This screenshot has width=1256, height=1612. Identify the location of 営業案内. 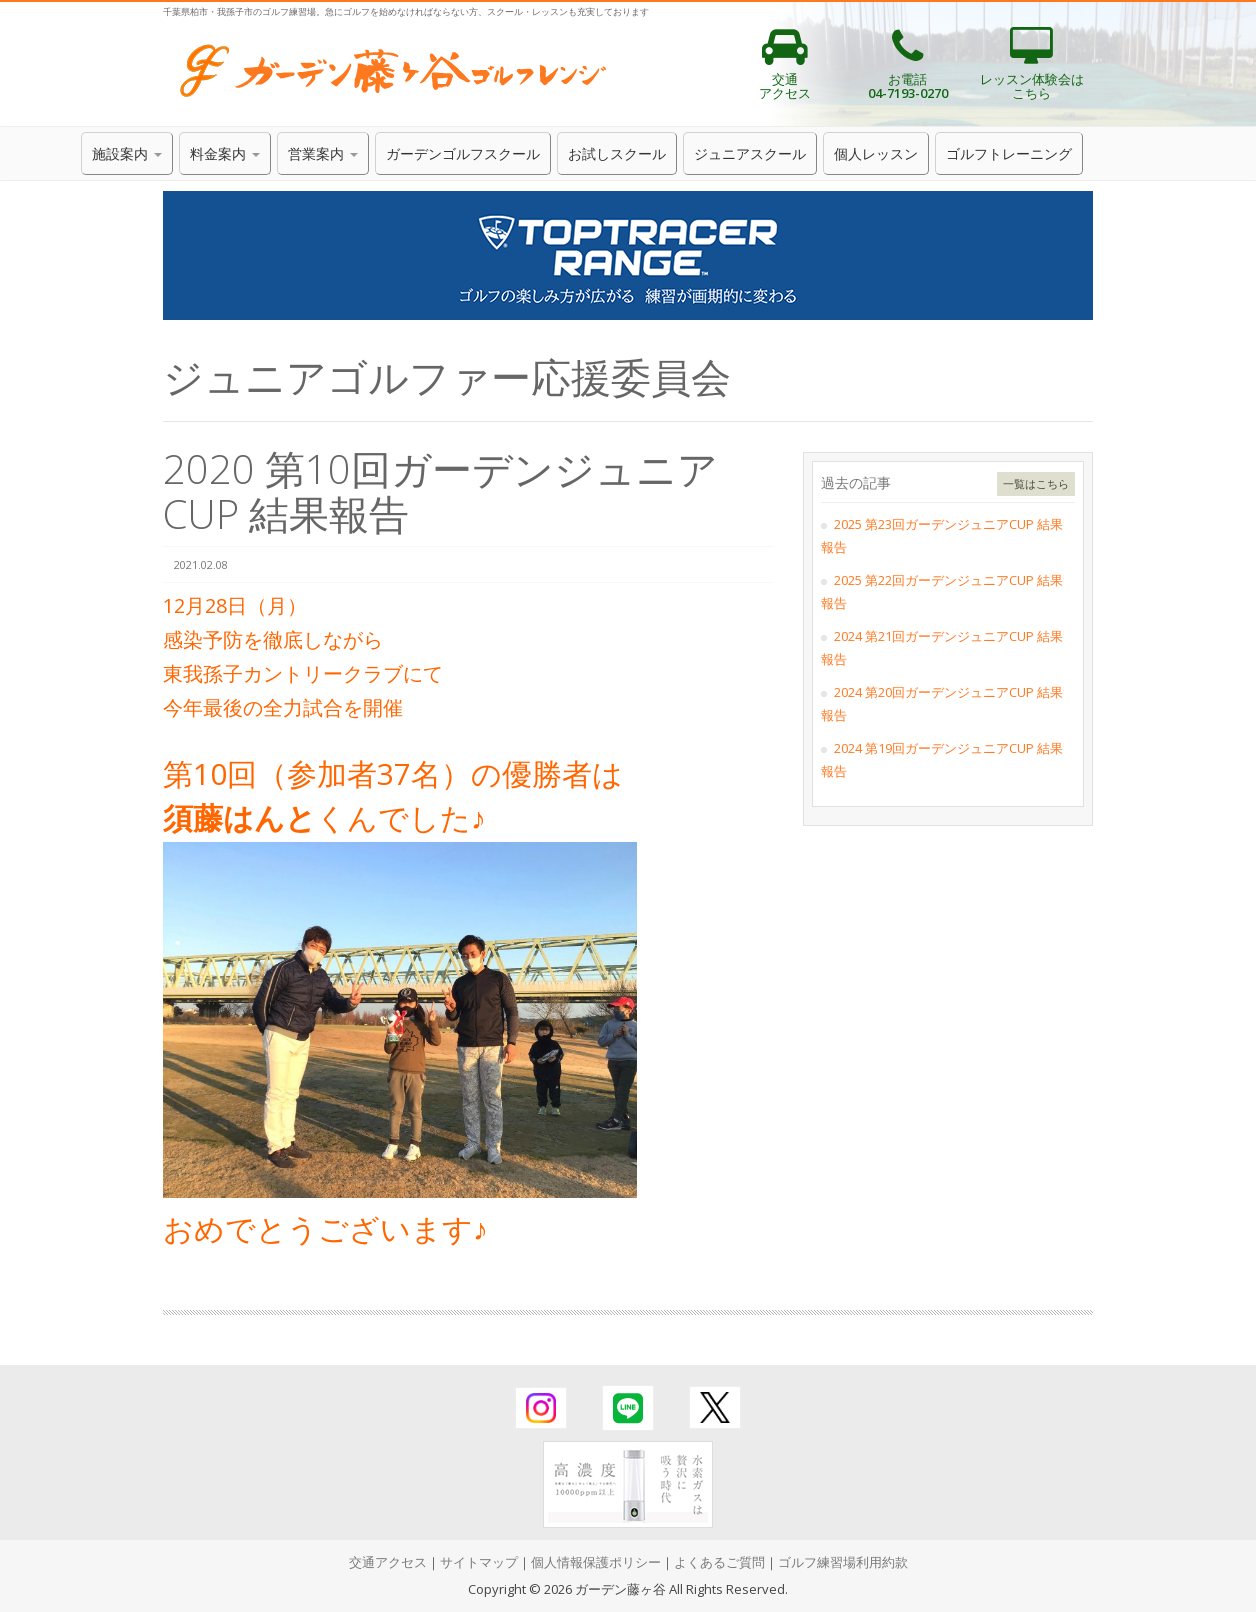
(323, 153).